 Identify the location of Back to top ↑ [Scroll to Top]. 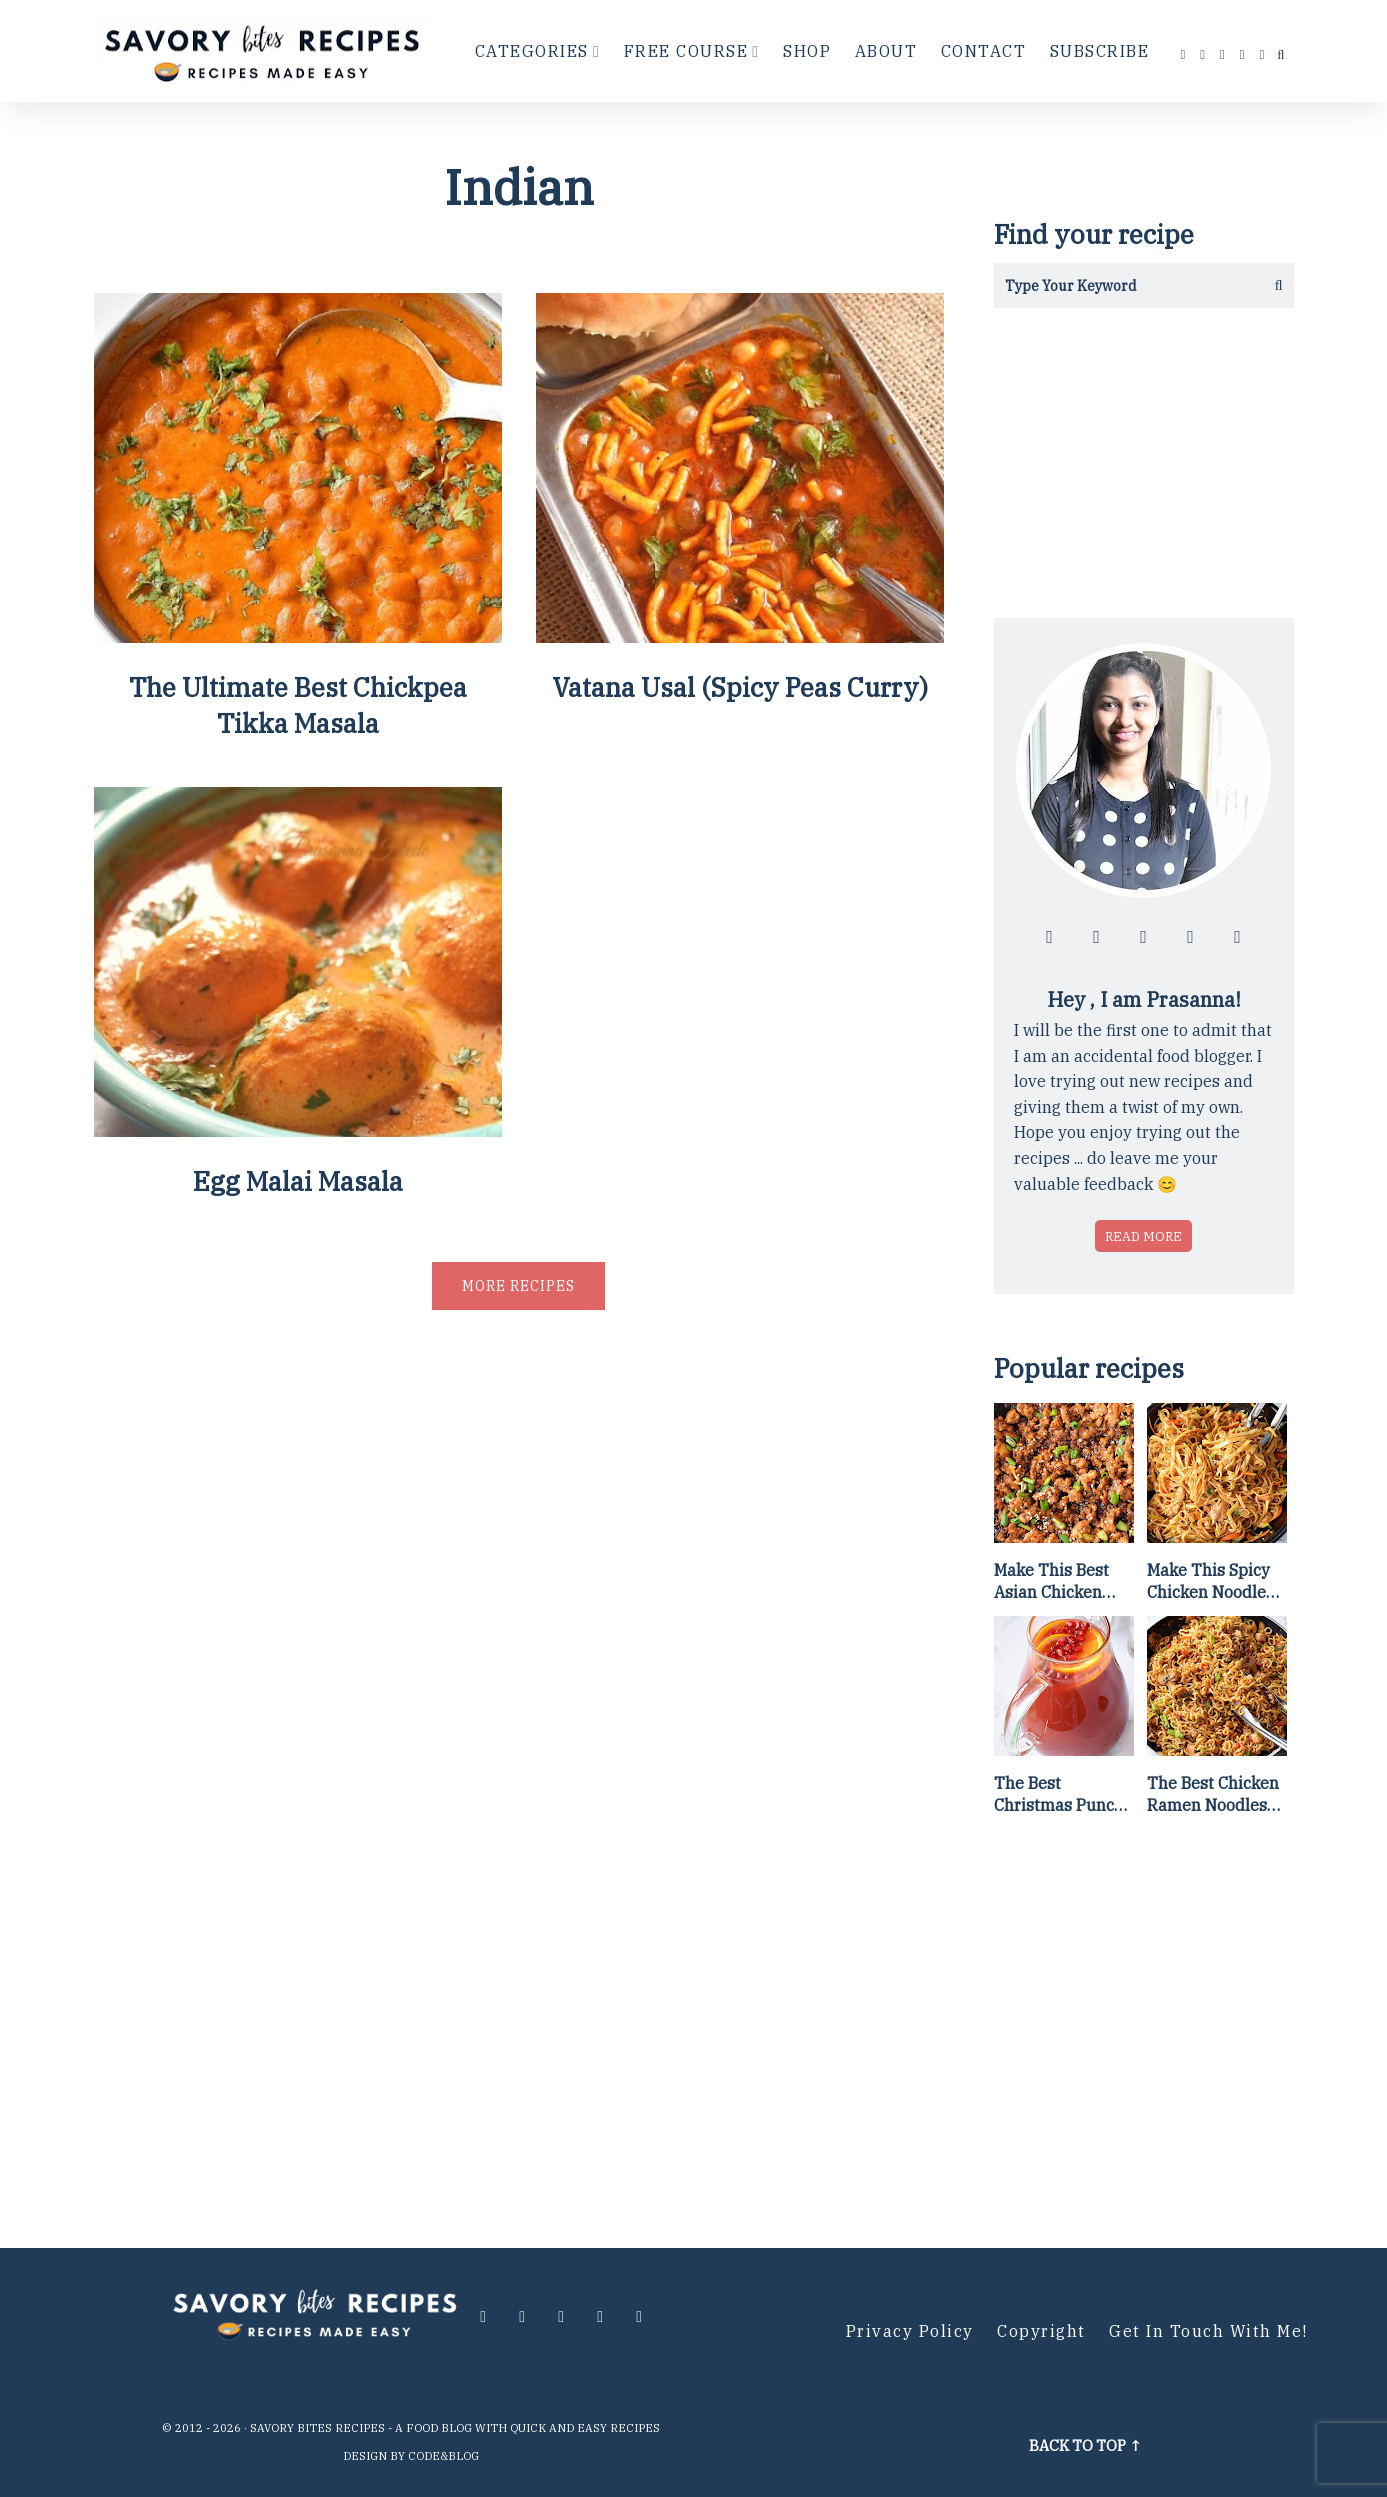
(1085, 2445).